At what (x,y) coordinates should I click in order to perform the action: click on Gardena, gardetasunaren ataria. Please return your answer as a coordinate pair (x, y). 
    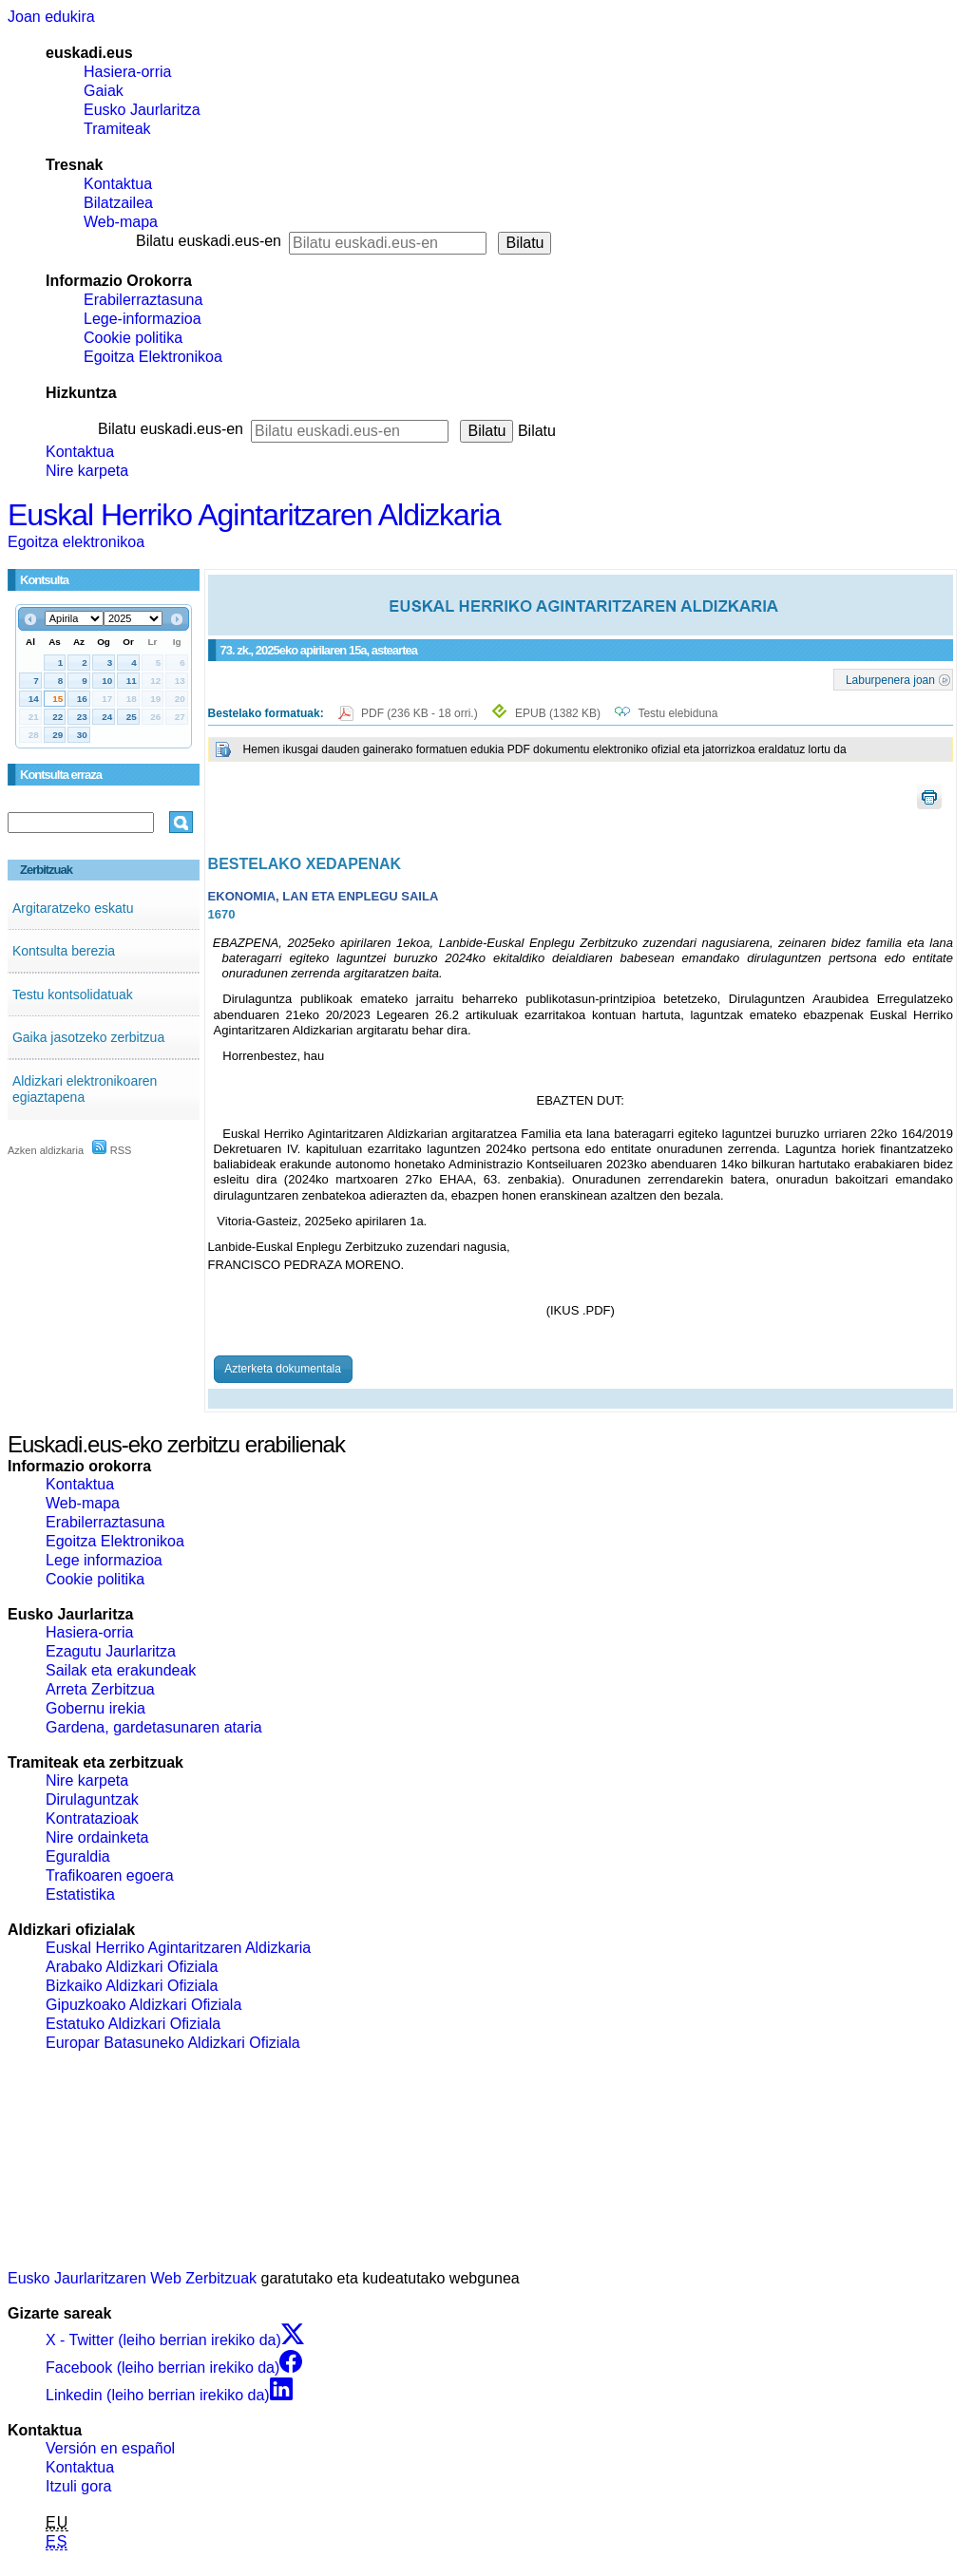
    Looking at the image, I should click on (154, 1727).